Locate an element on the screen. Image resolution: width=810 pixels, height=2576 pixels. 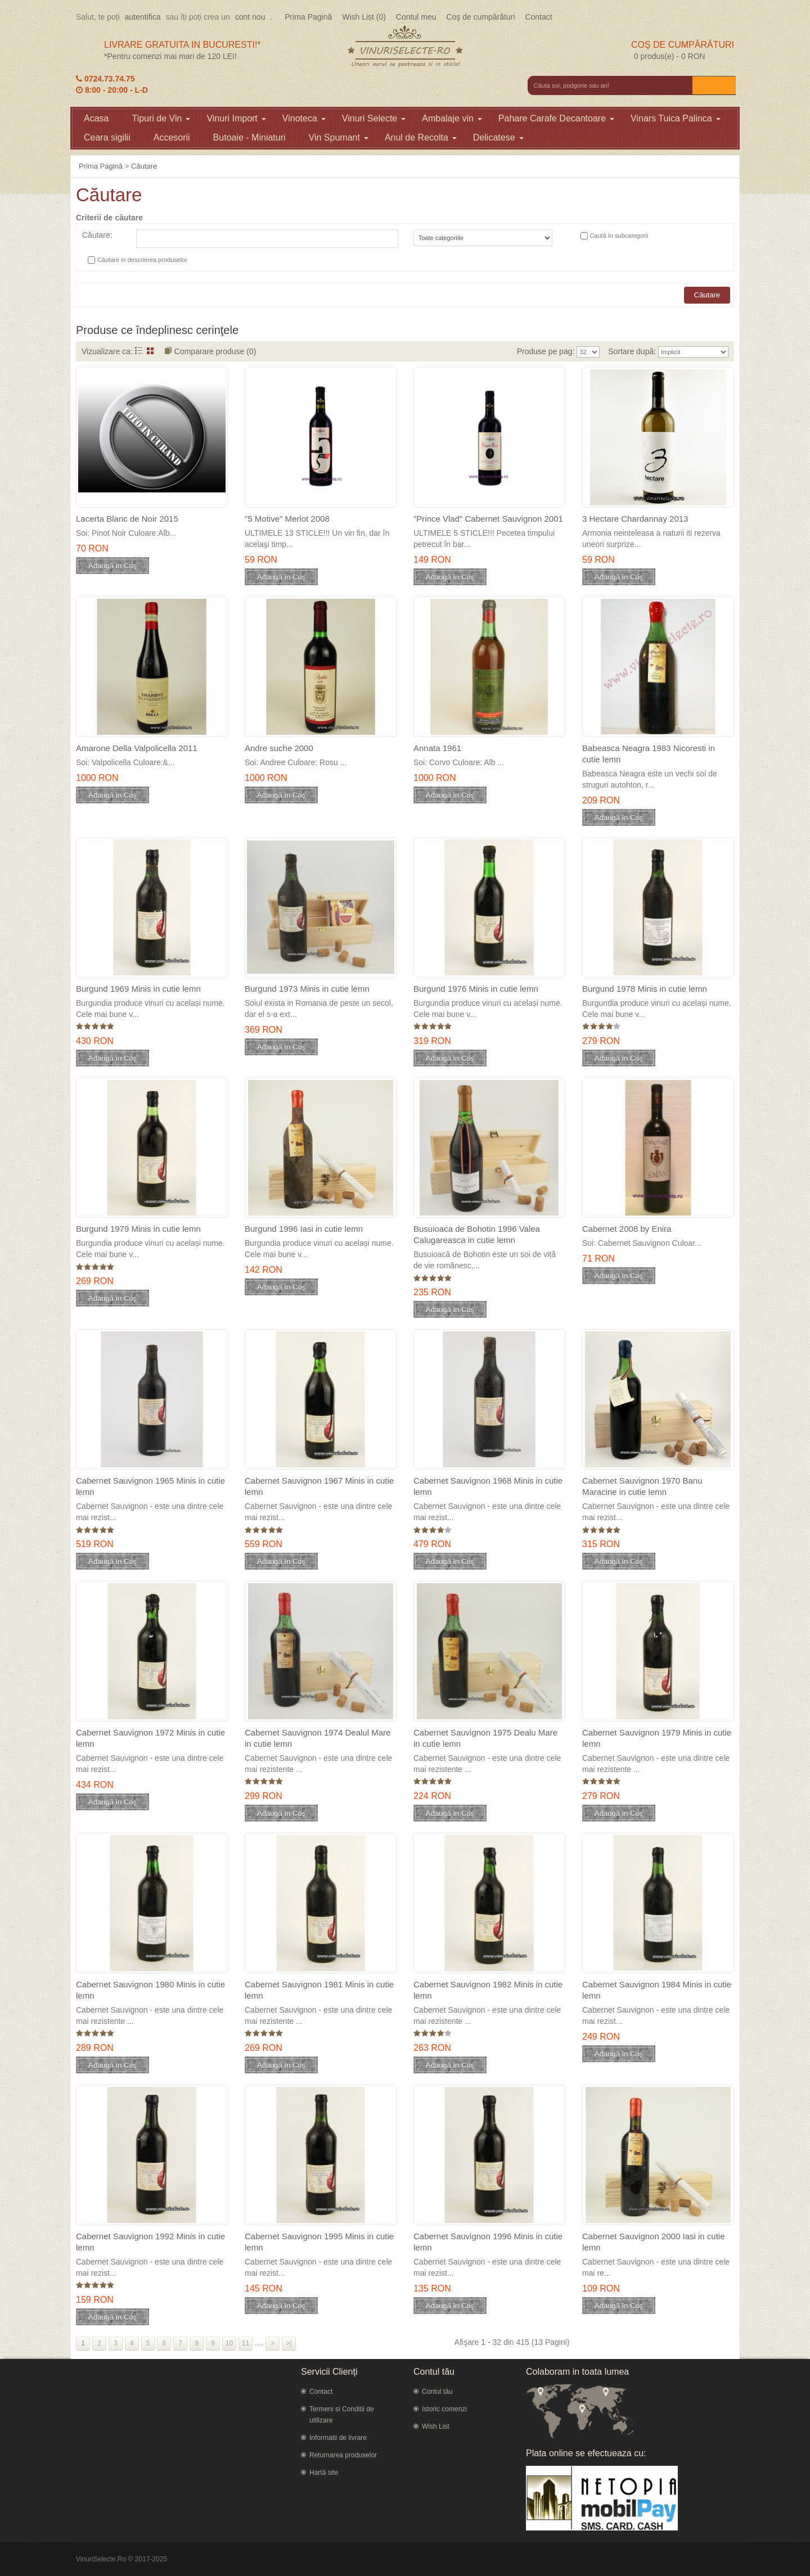
11 is located at coordinates (245, 2343).